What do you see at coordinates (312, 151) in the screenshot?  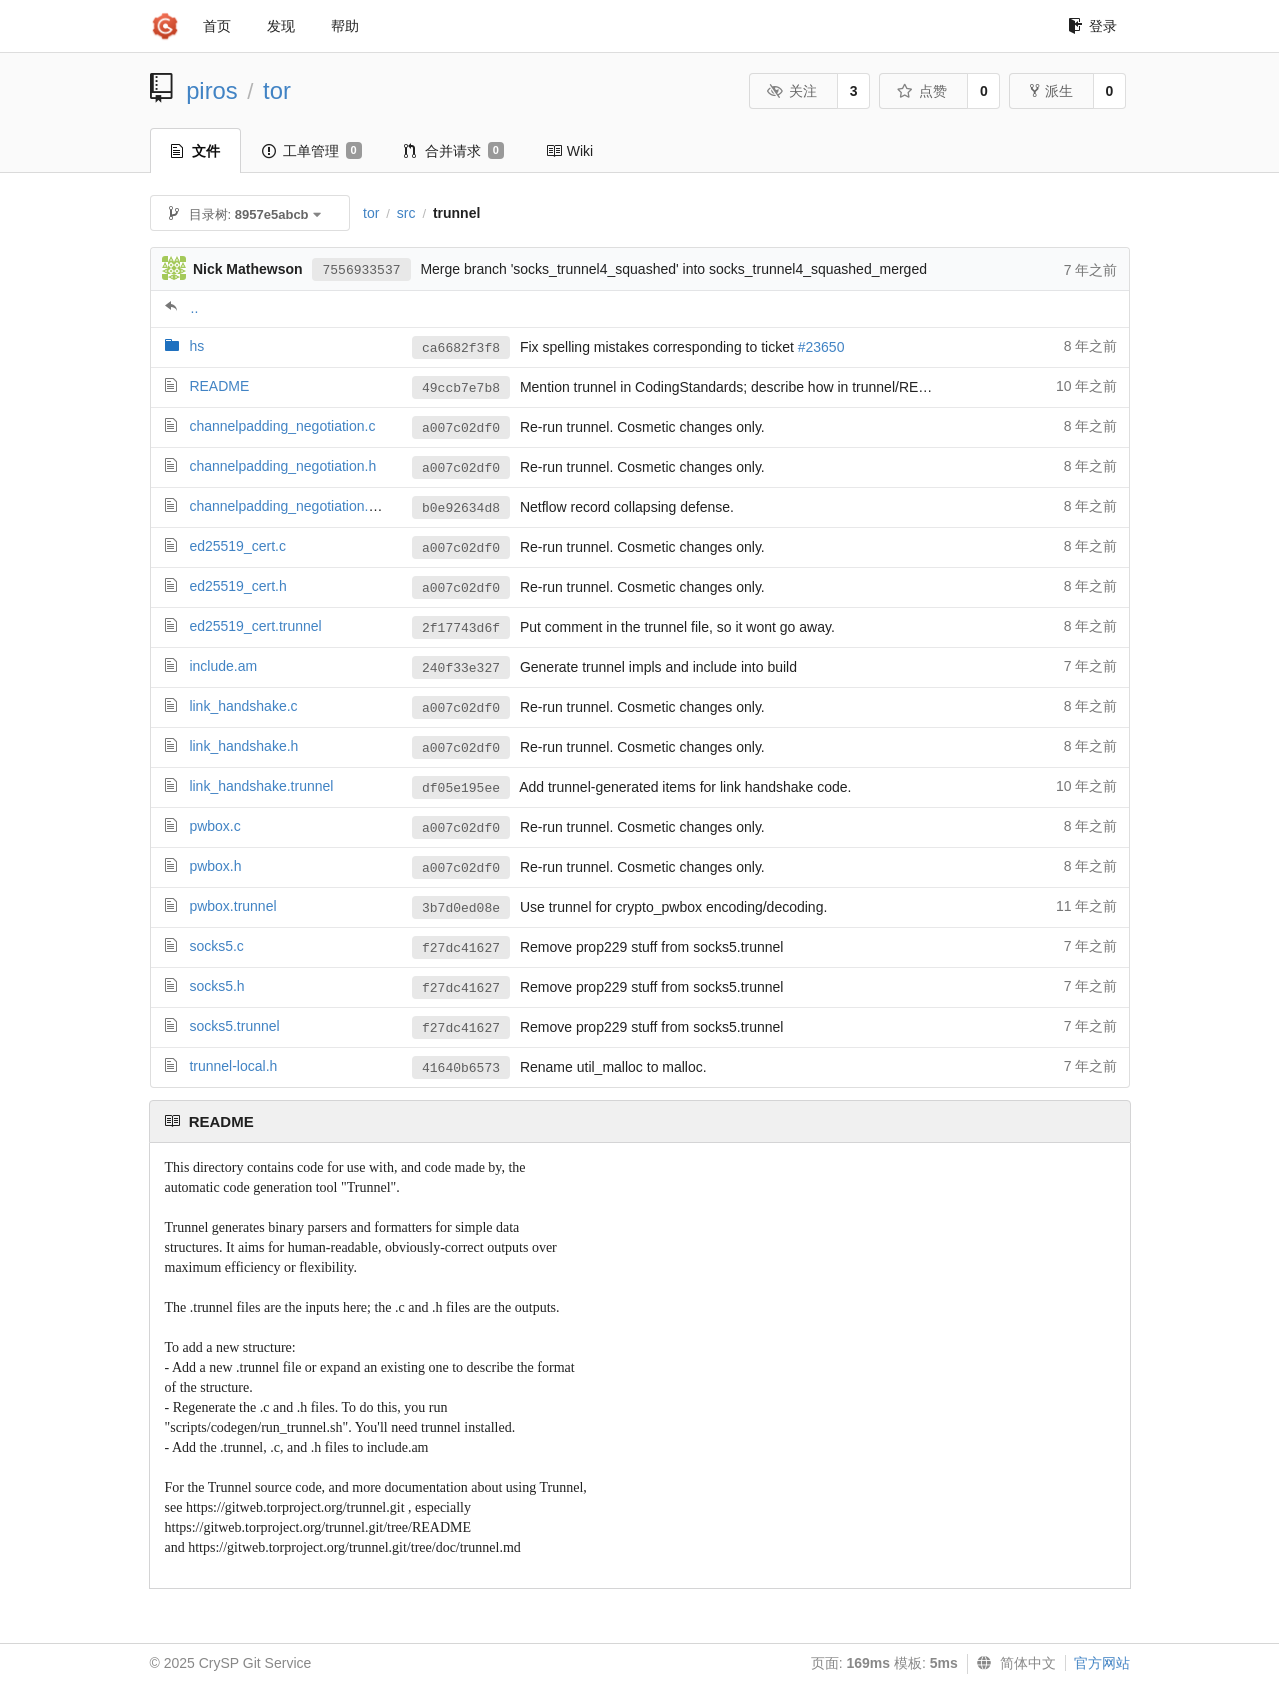 I see `工单管理` at bounding box center [312, 151].